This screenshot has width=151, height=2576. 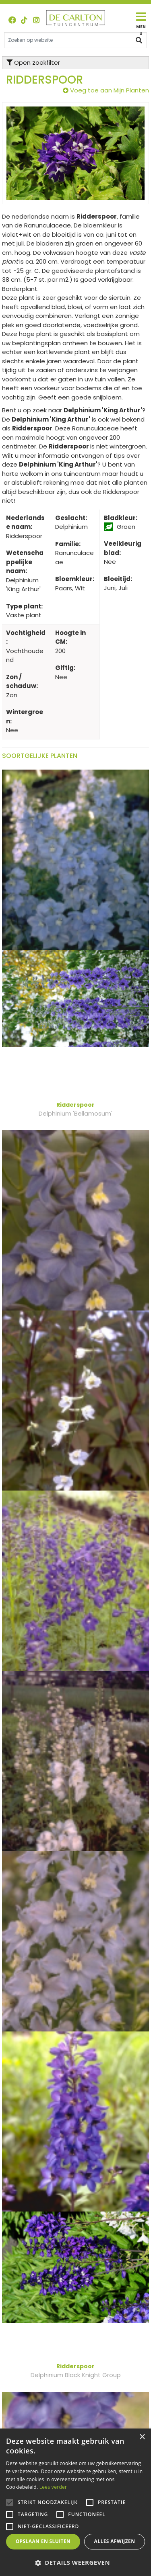 I want to click on [alert], so click(x=75, y=2502).